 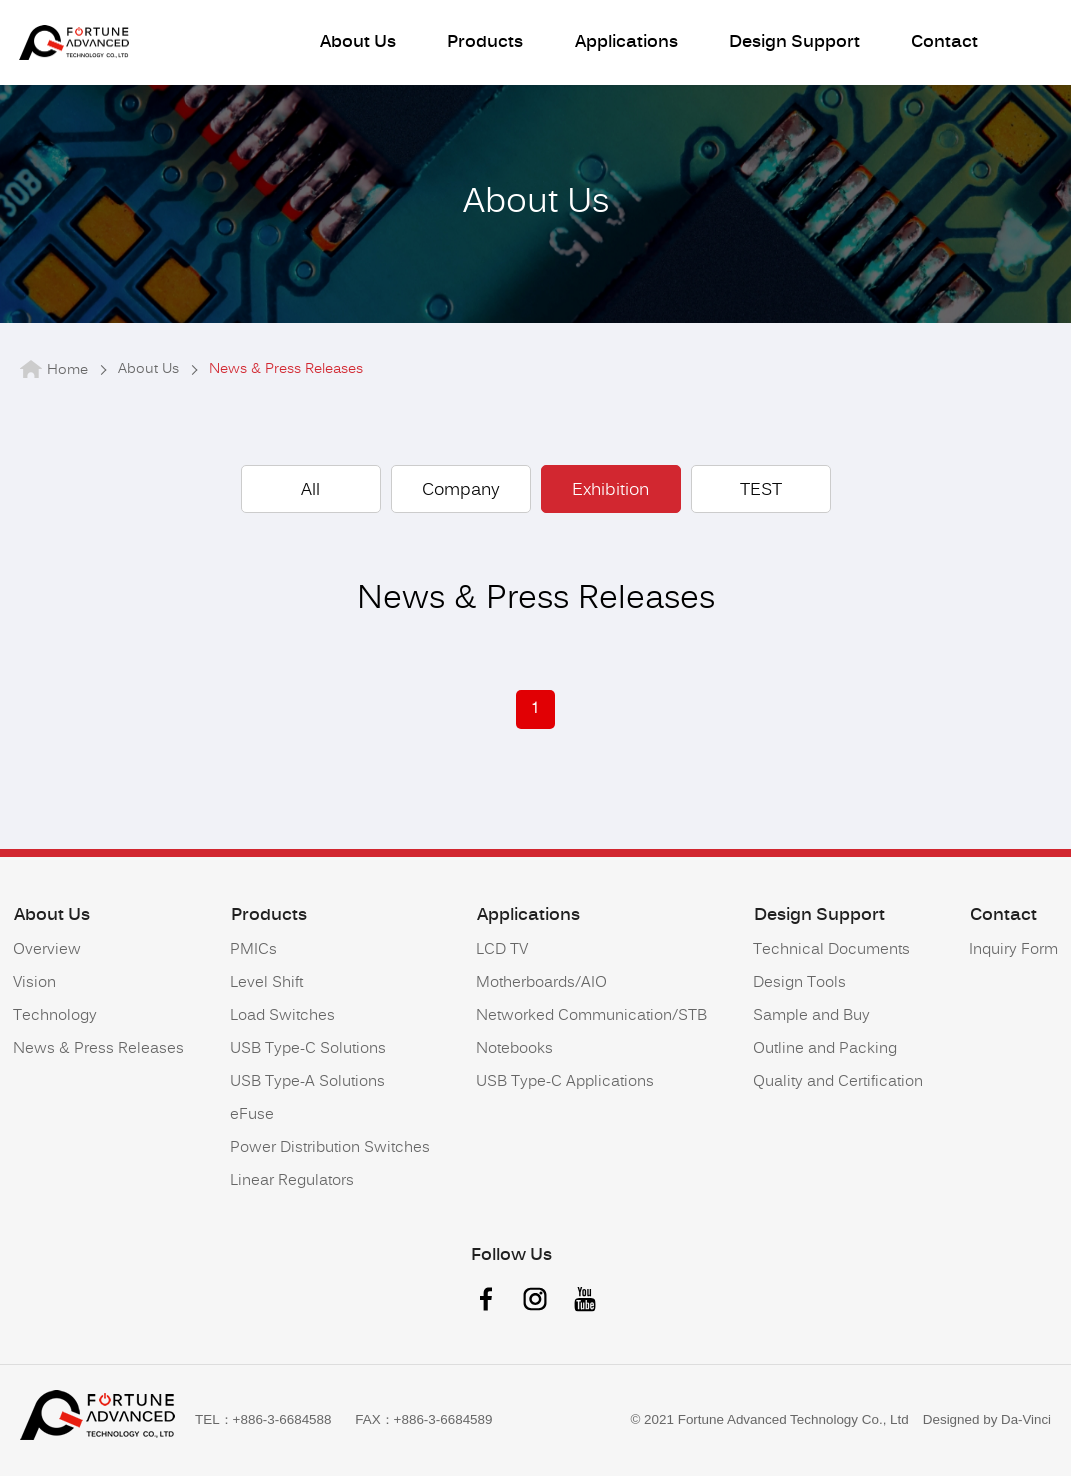 What do you see at coordinates (461, 498) in the screenshot?
I see `Company` at bounding box center [461, 498].